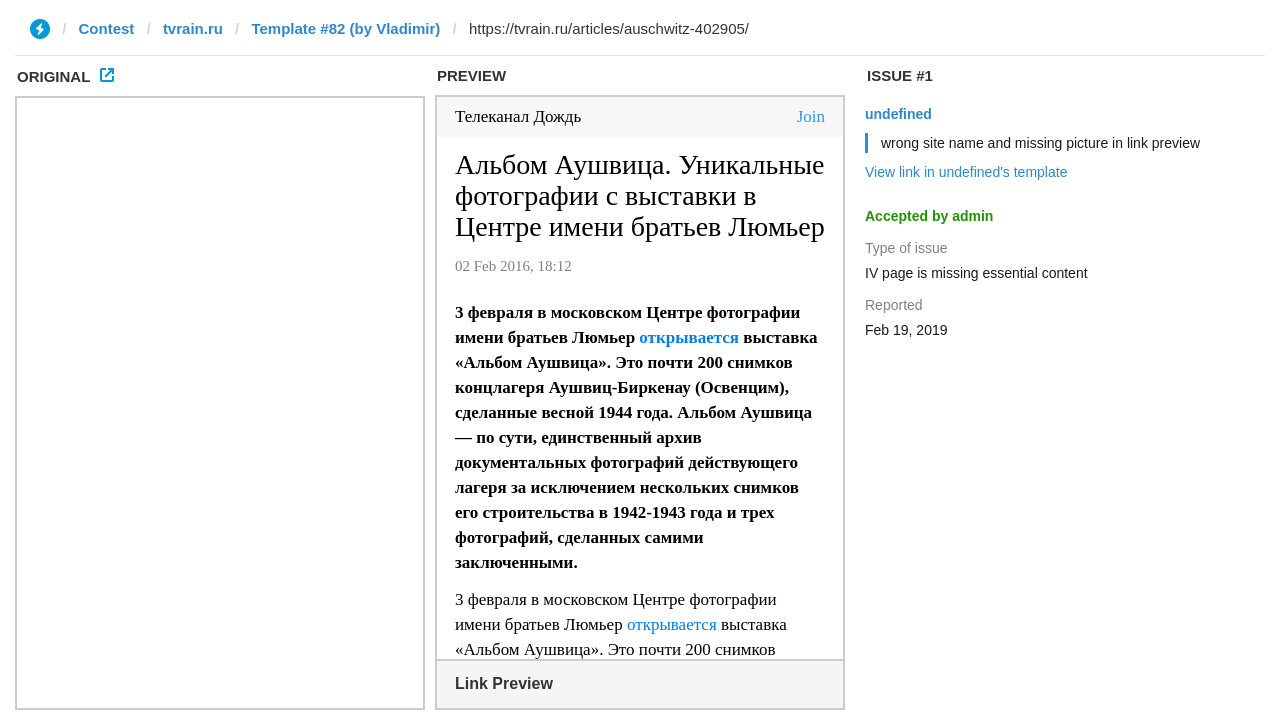  I want to click on Contest, so click(107, 28).